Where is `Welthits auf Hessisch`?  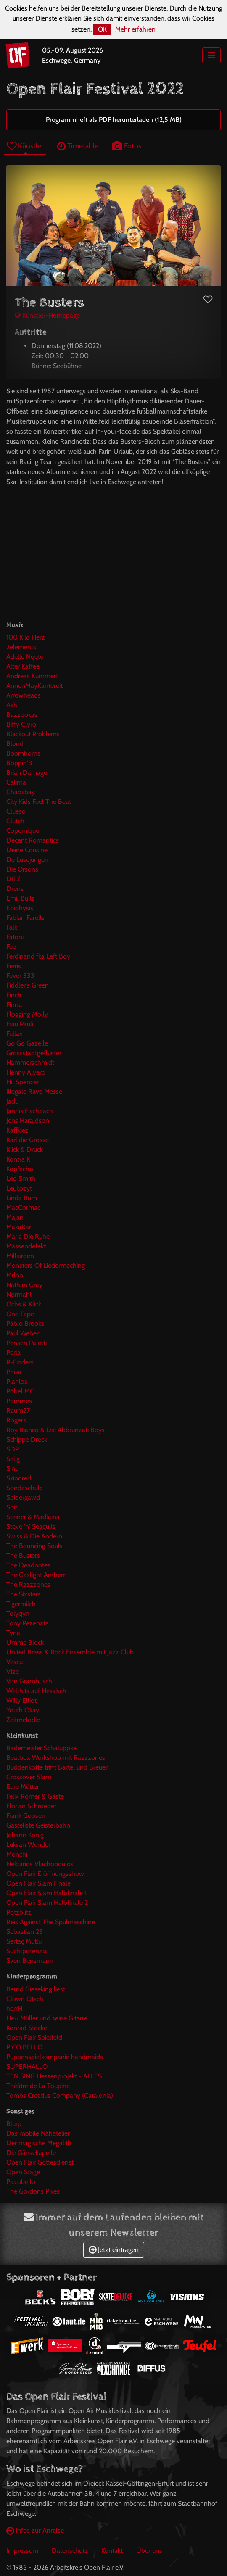 Welthits auf Hessisch is located at coordinates (36, 1691).